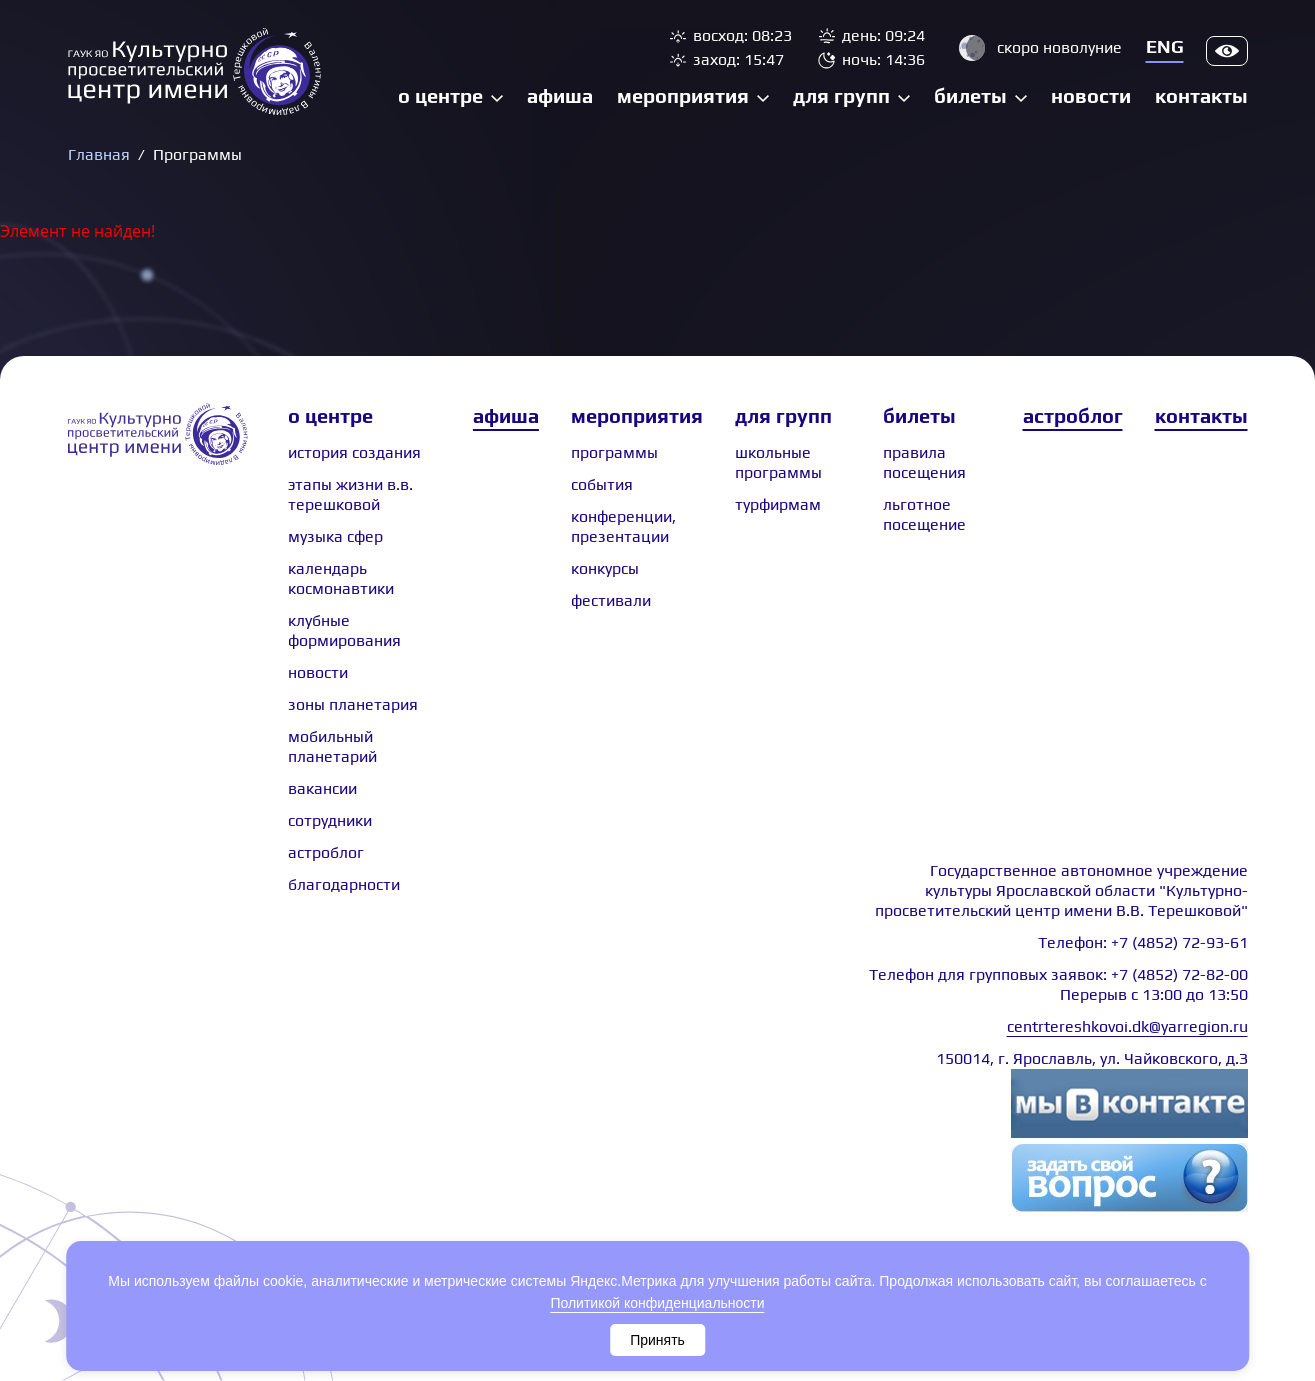 This screenshot has height=1381, width=1315. What do you see at coordinates (330, 820) in the screenshot?
I see `сотрудники` at bounding box center [330, 820].